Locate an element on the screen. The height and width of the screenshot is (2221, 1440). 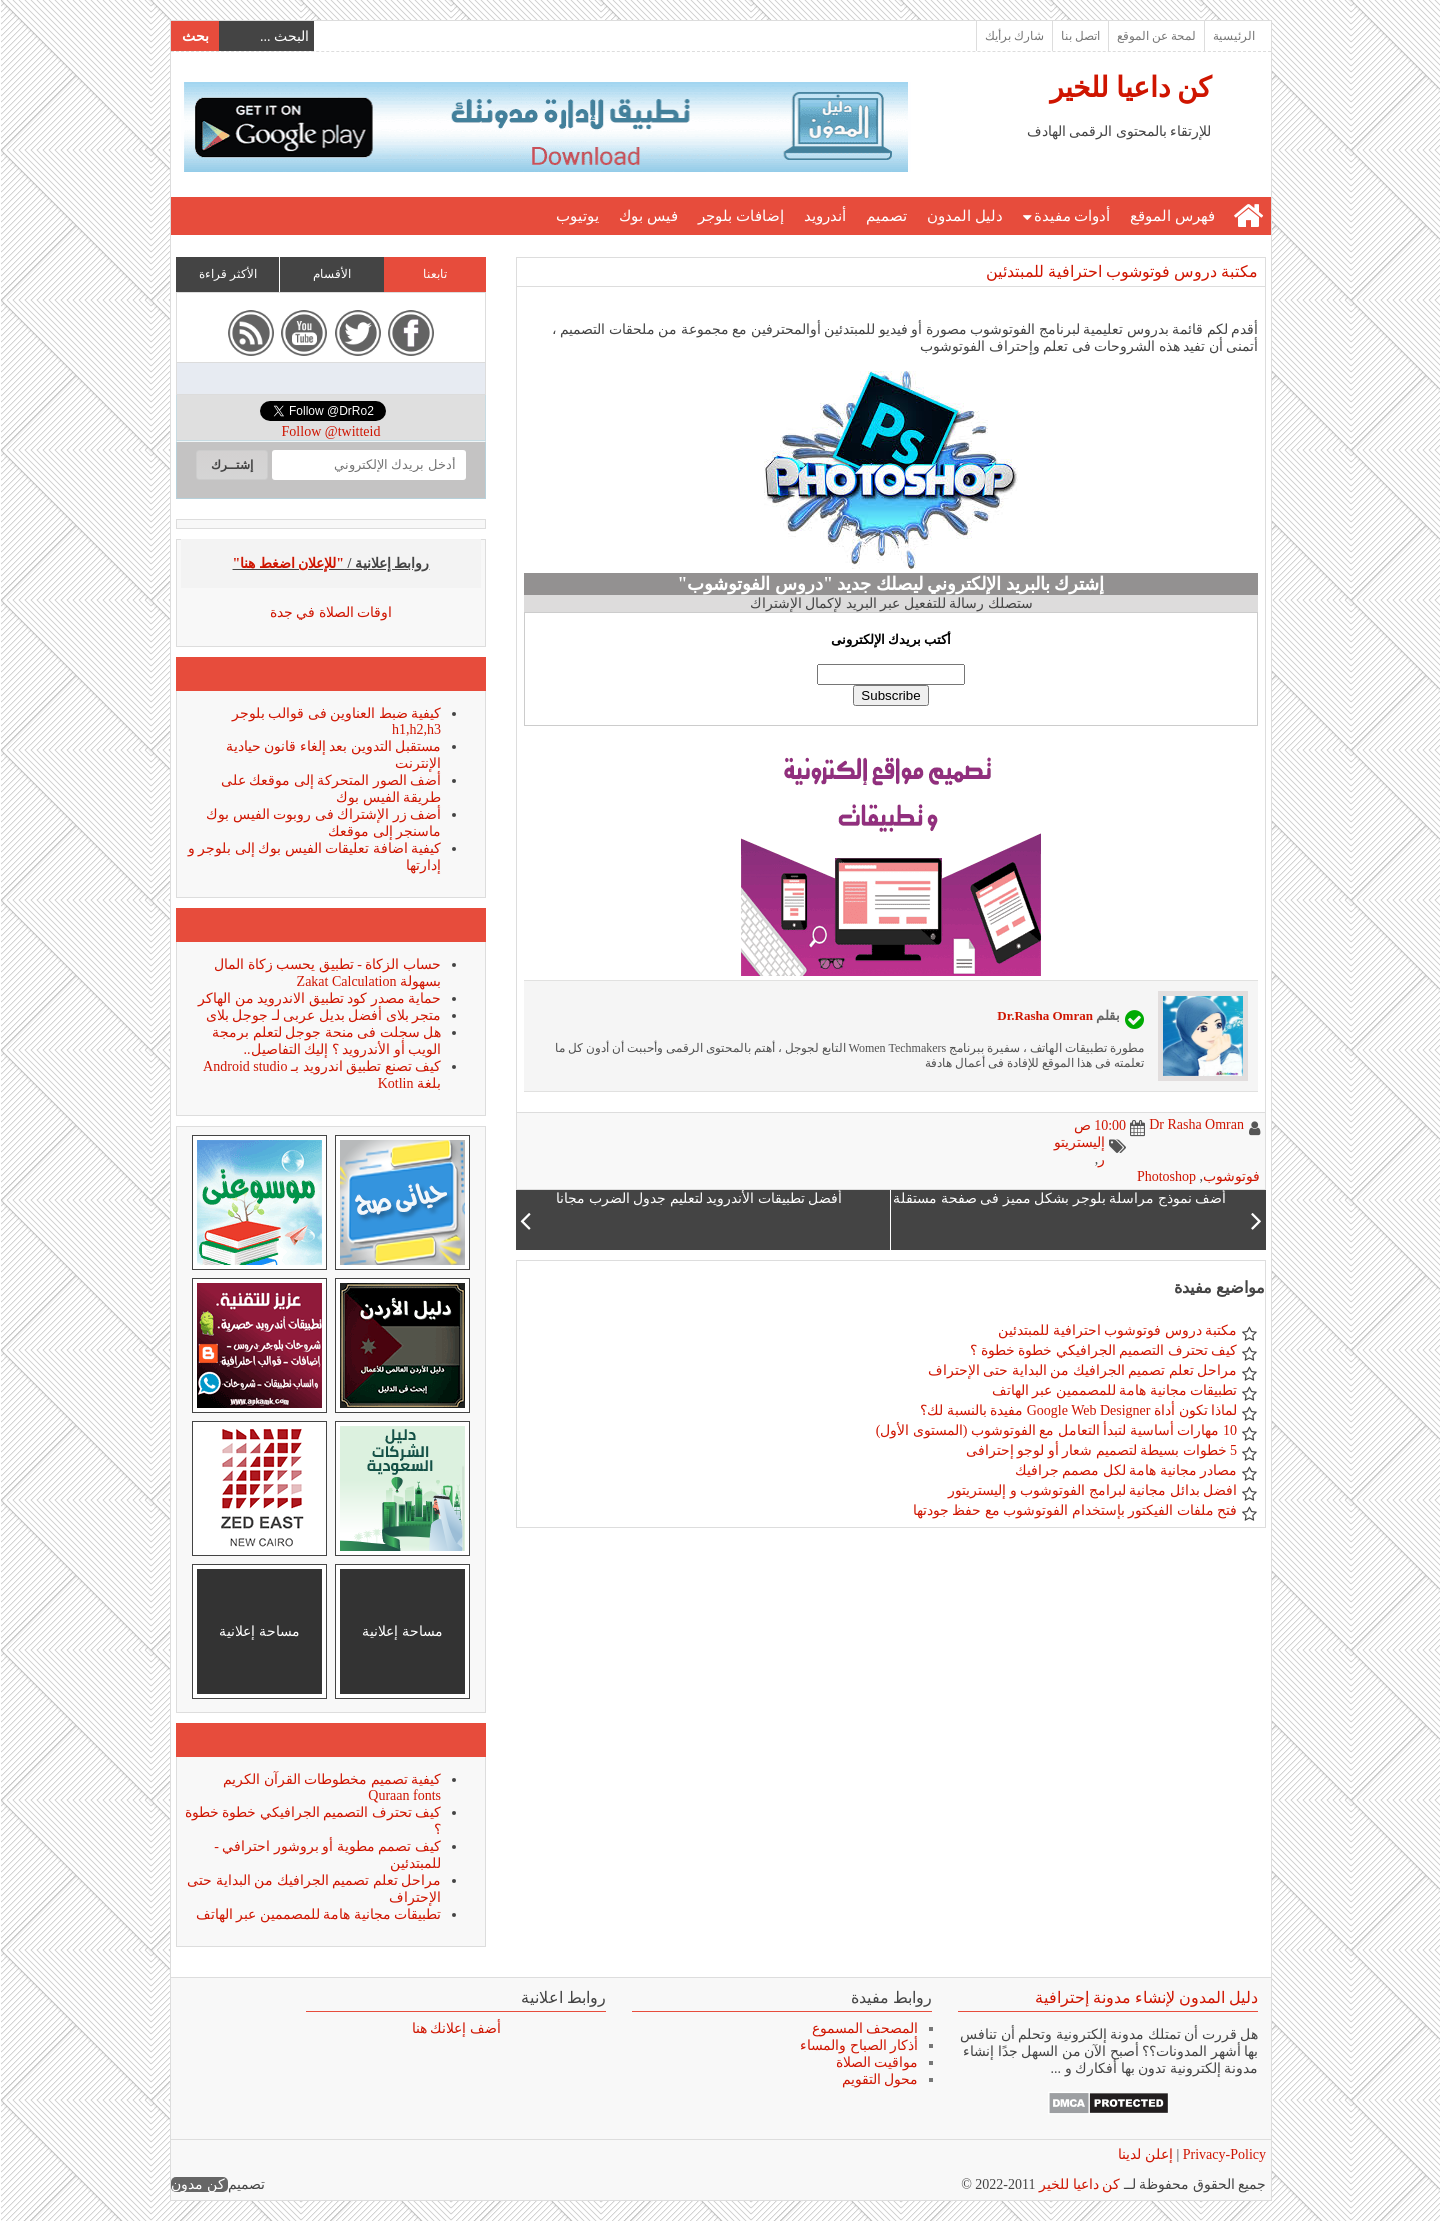
تابعنا is located at coordinates (434, 274).